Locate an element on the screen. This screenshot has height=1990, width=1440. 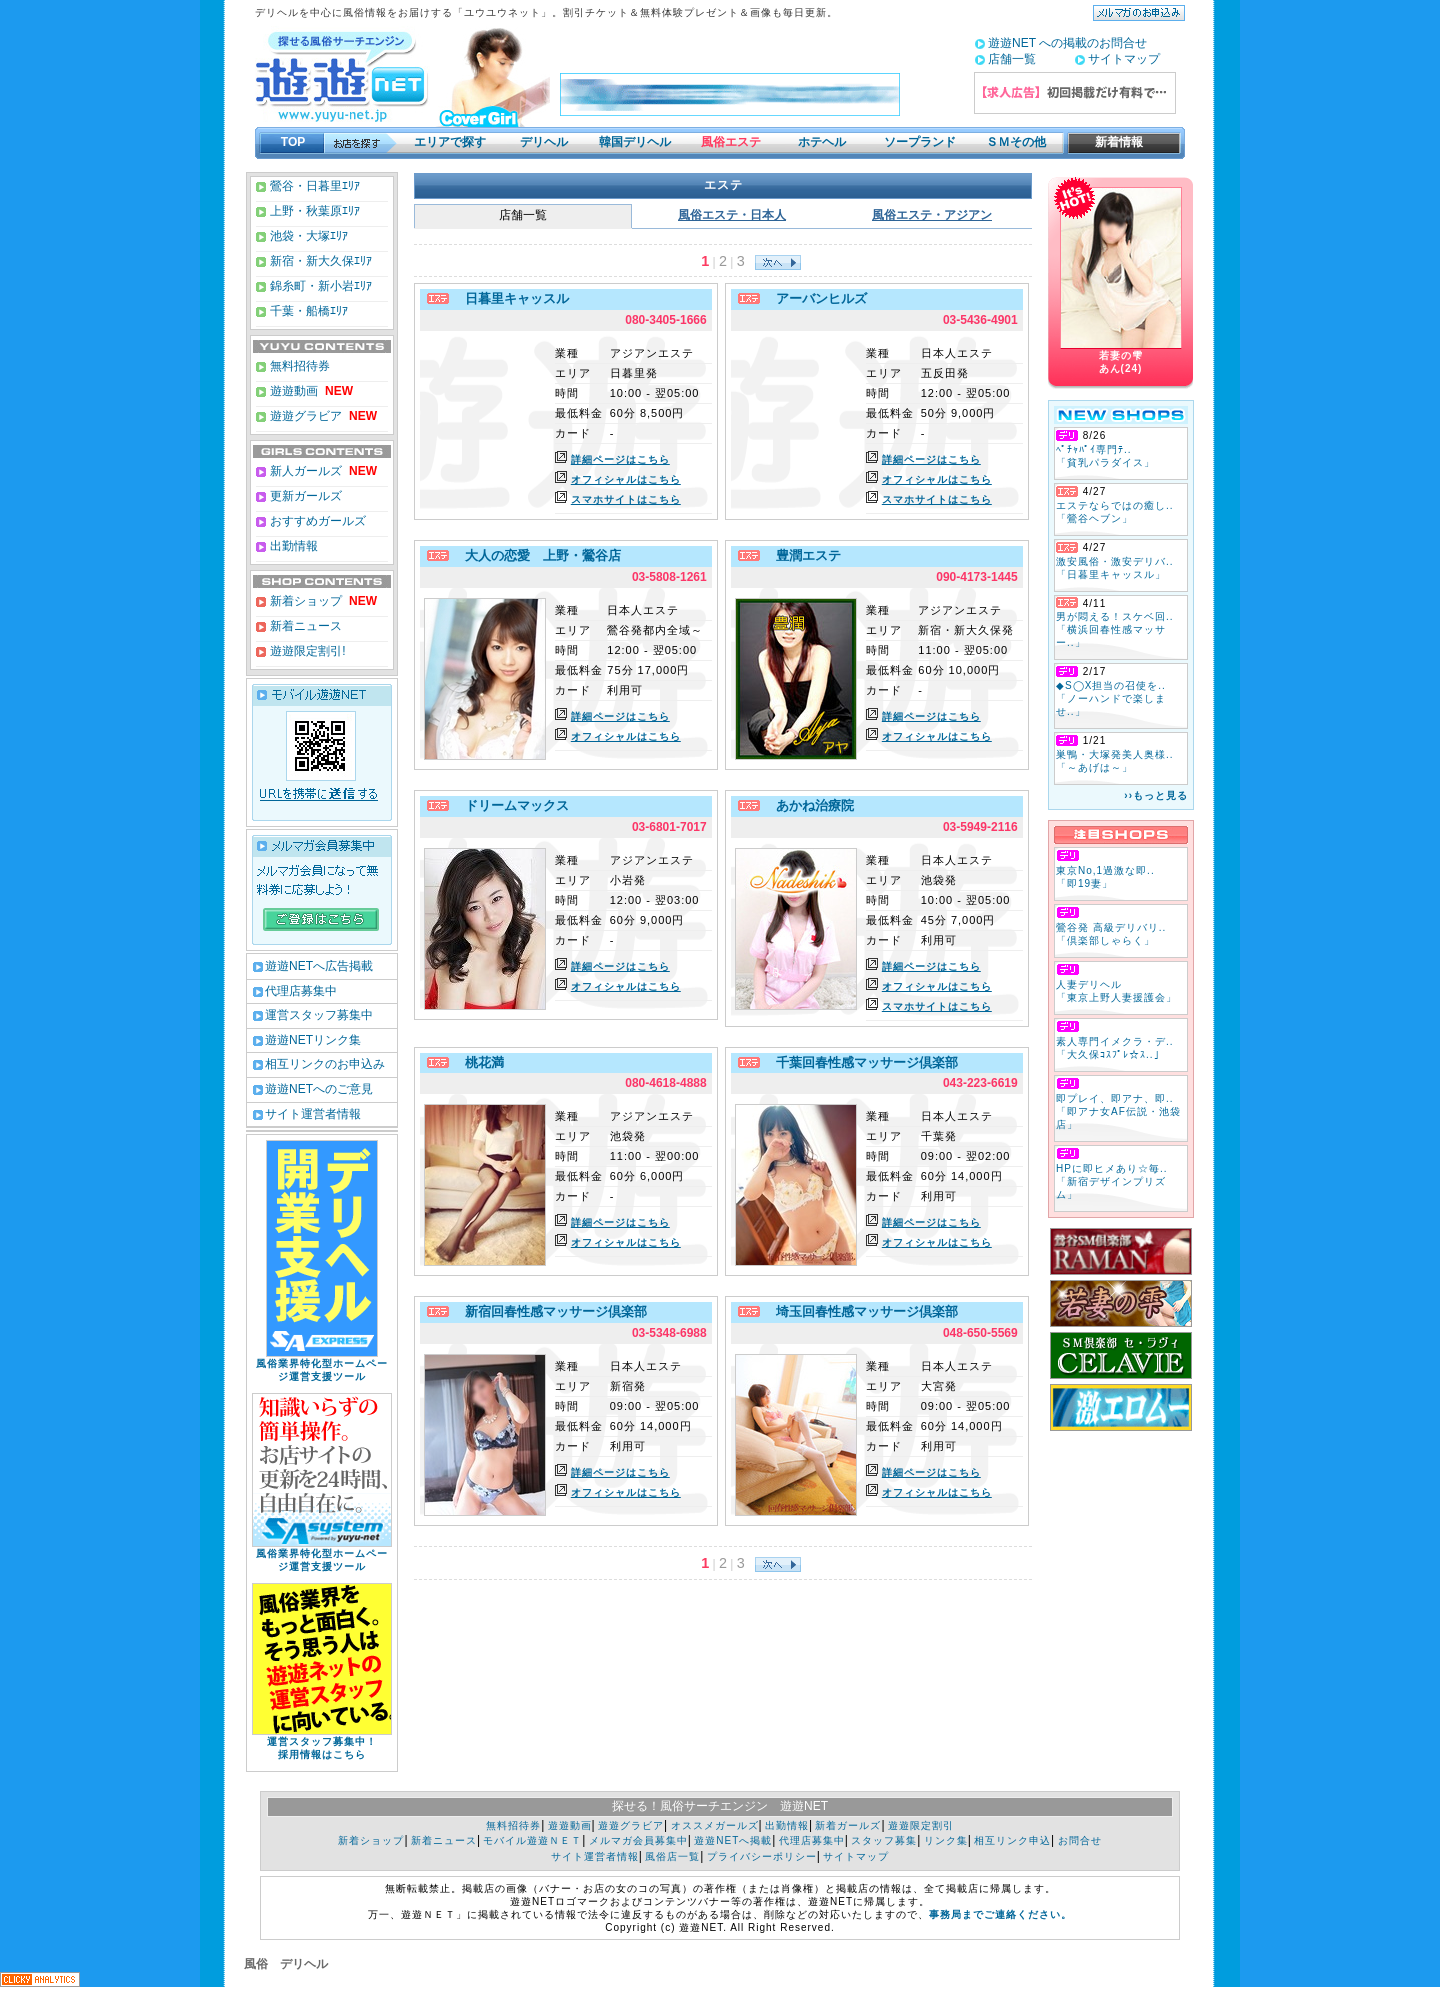
新着ショップ is located at coordinates (304, 601).